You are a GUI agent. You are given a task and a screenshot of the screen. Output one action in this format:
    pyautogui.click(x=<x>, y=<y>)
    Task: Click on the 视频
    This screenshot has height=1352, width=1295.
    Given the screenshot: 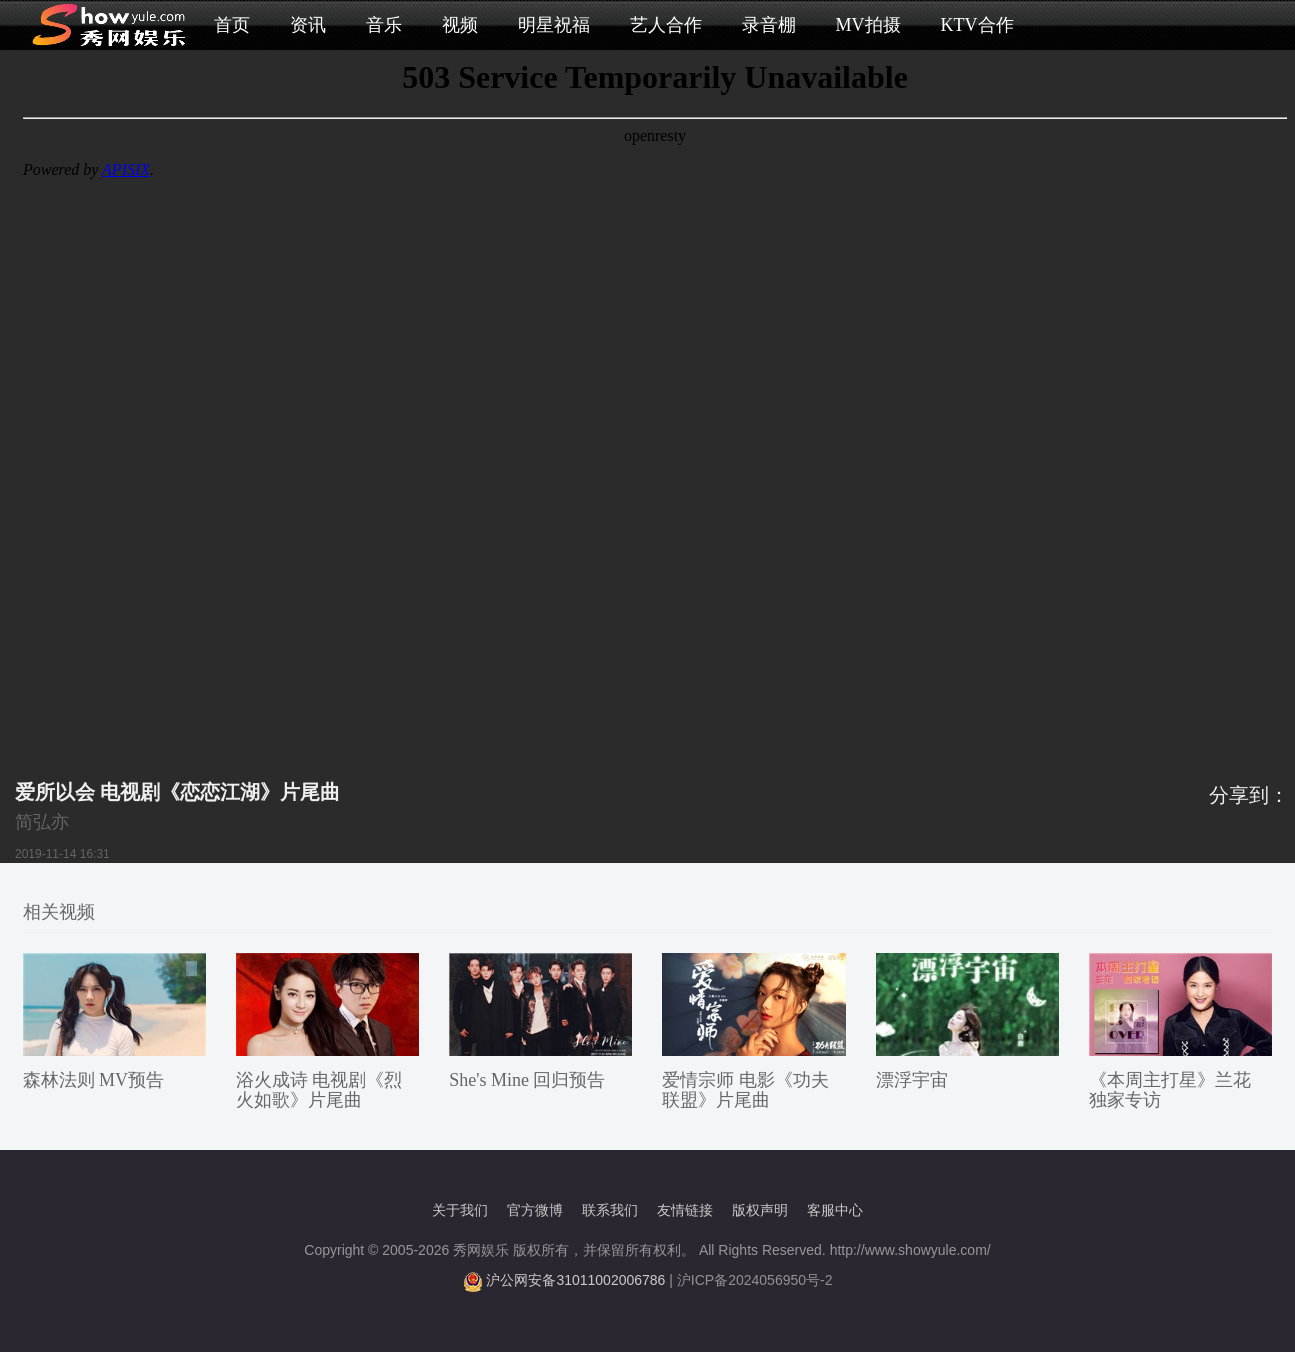 What is the action you would take?
    pyautogui.click(x=460, y=25)
    